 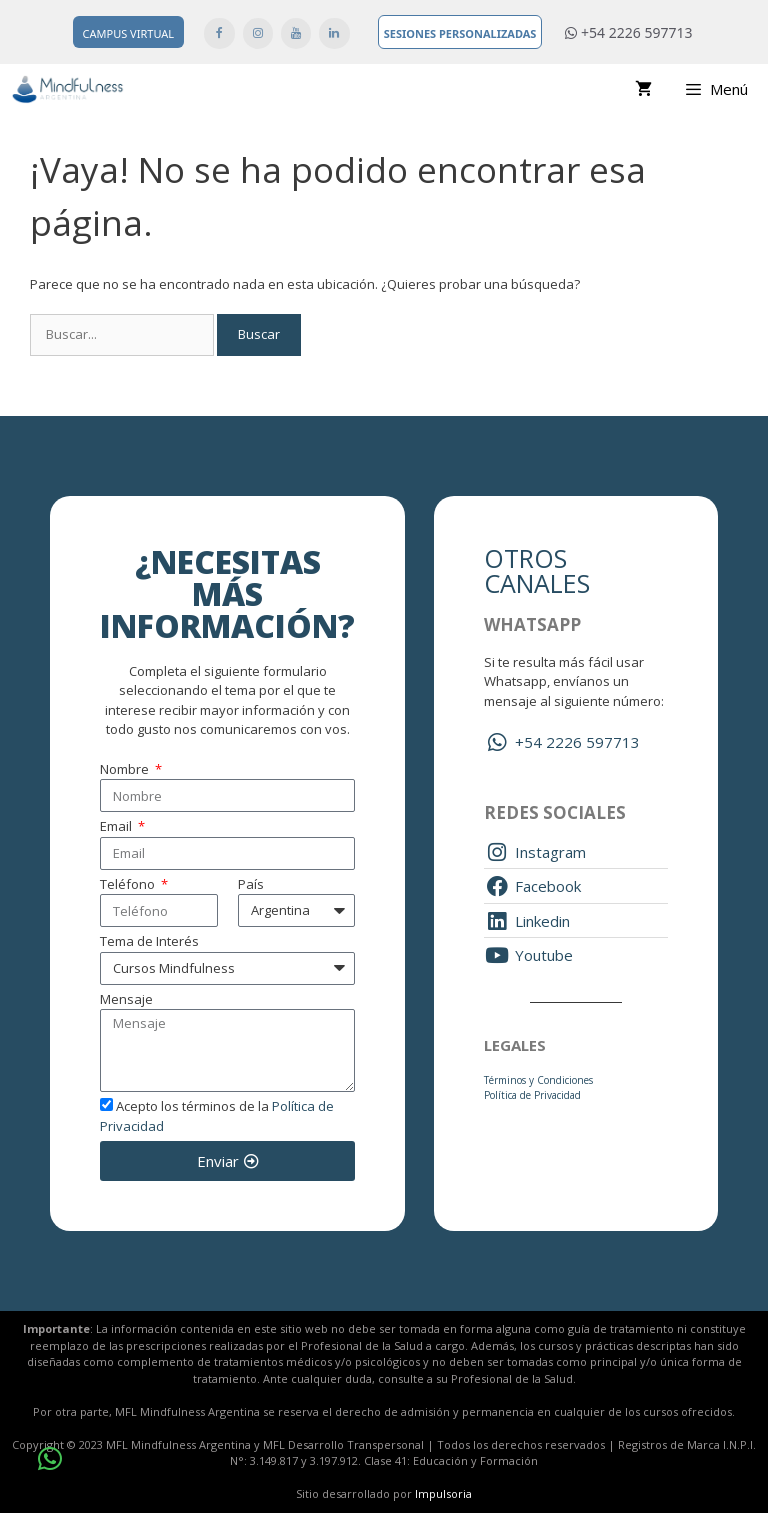 What do you see at coordinates (129, 33) in the screenshot?
I see `Campus Virtual` at bounding box center [129, 33].